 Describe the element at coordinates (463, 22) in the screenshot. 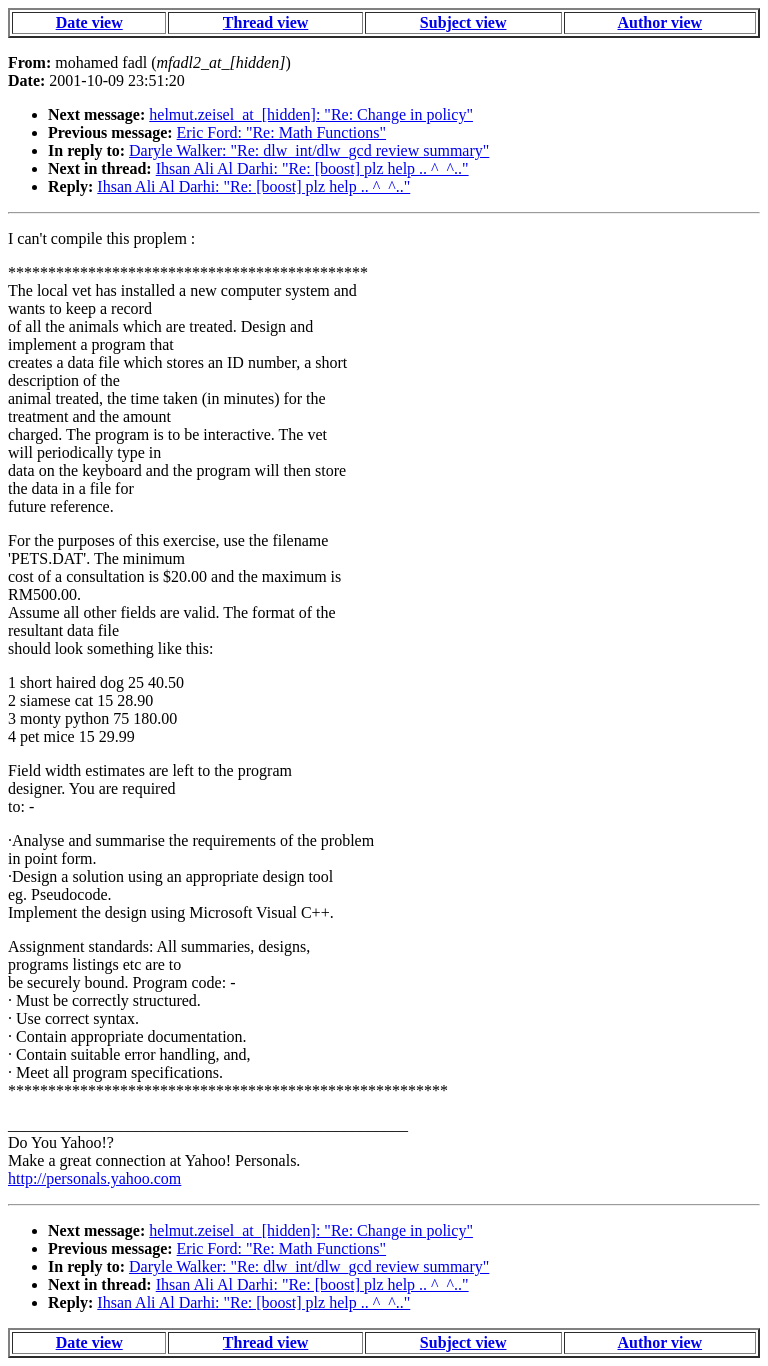

I see `Subject view` at that location.